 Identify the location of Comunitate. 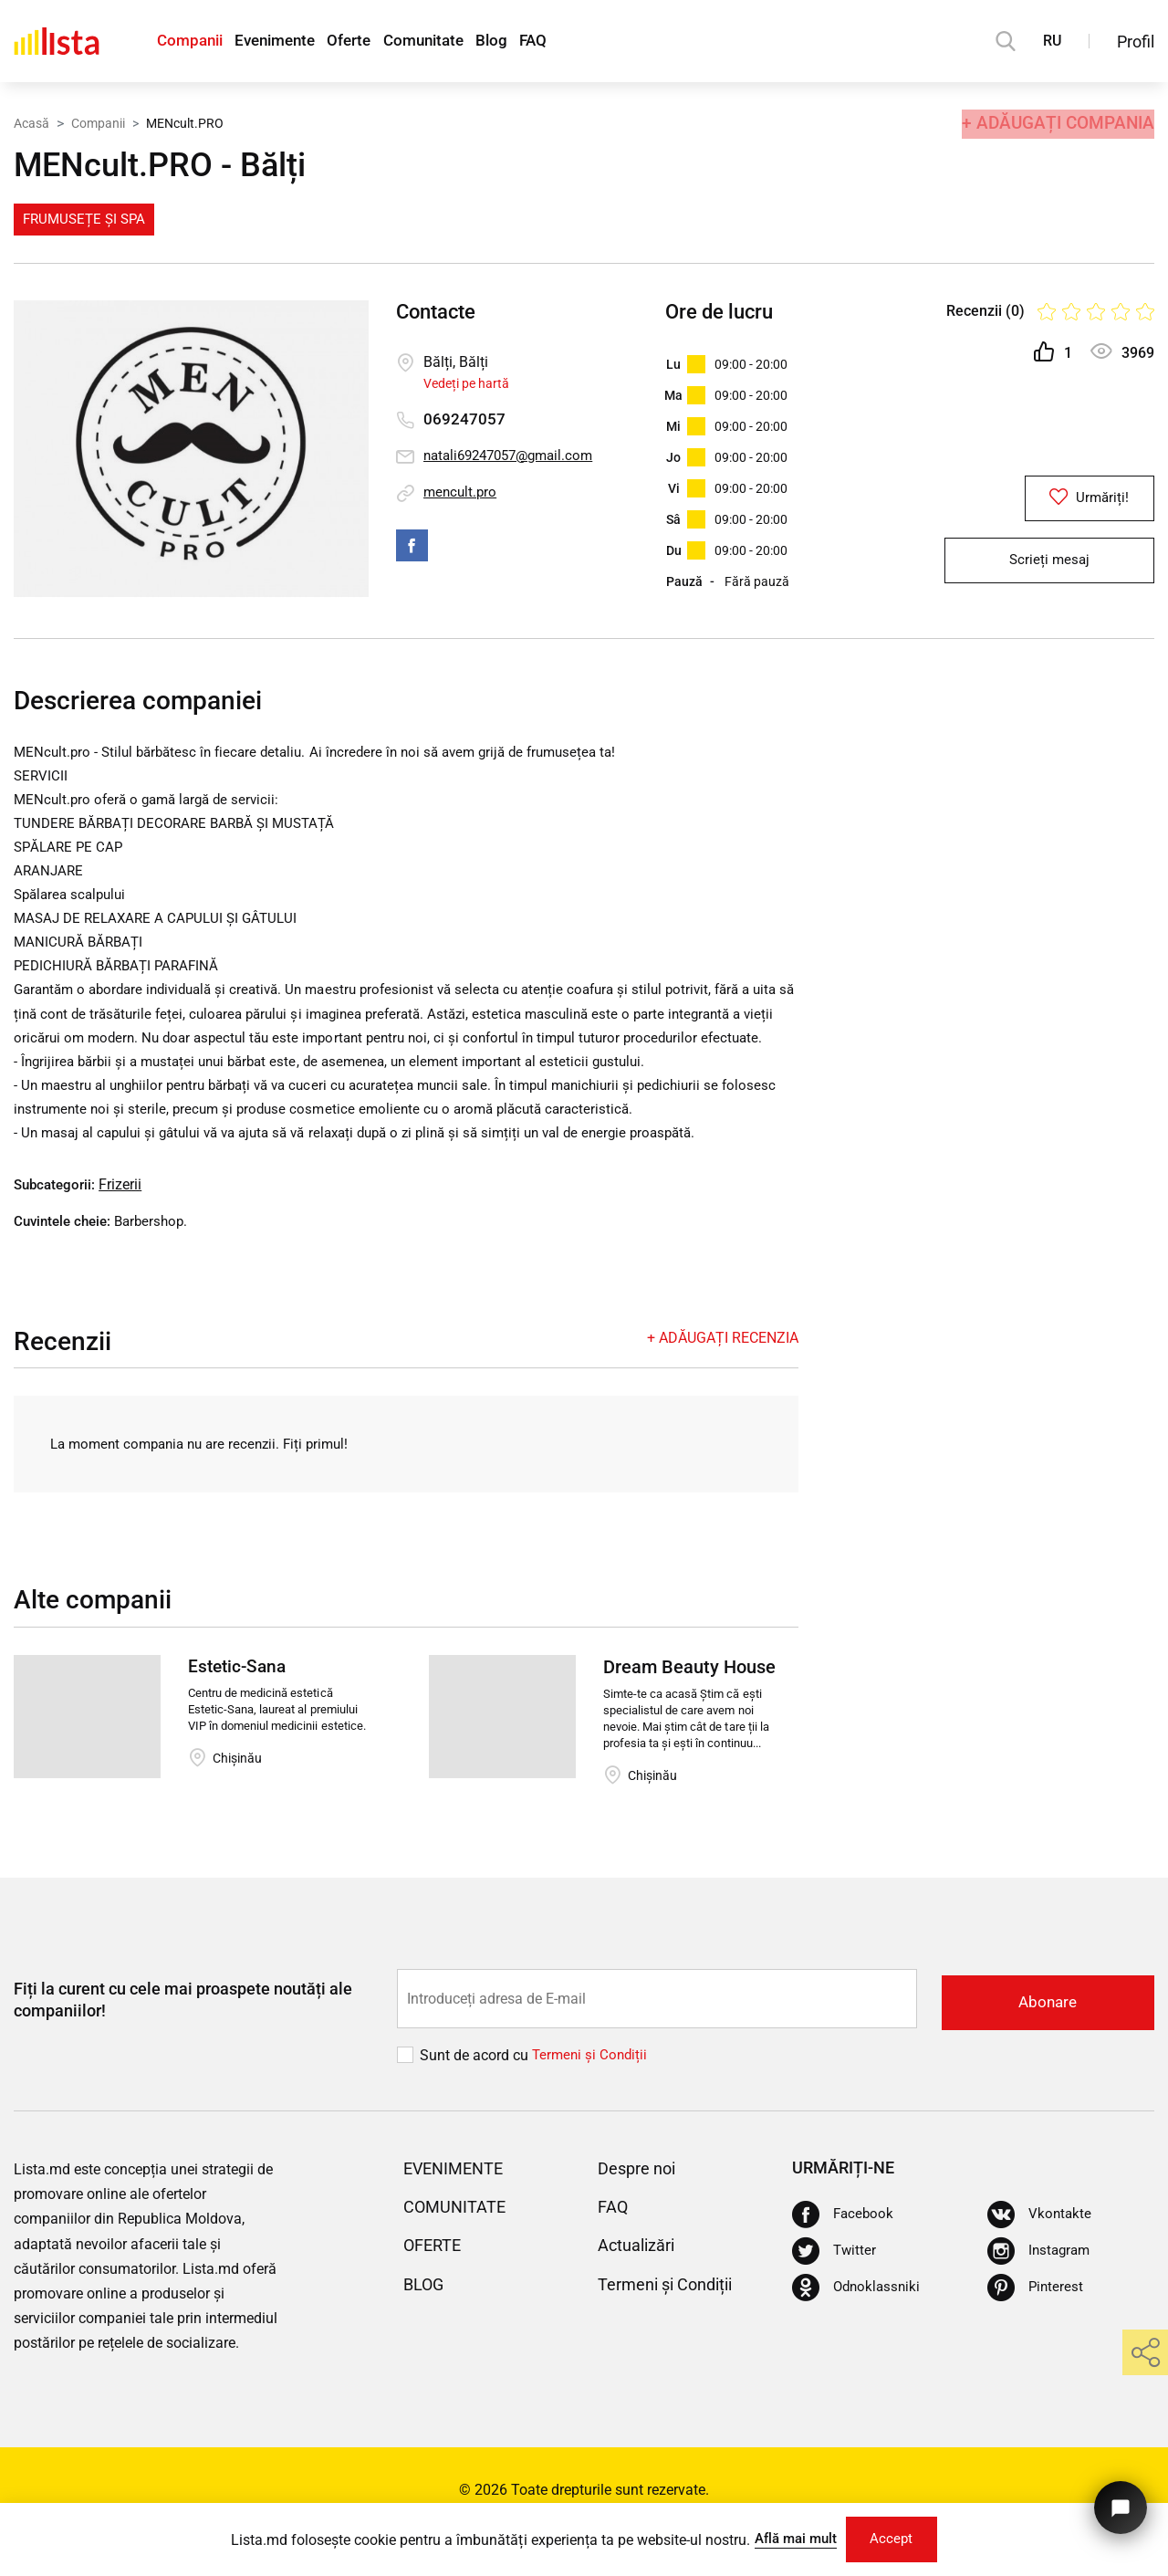
(459, 41).